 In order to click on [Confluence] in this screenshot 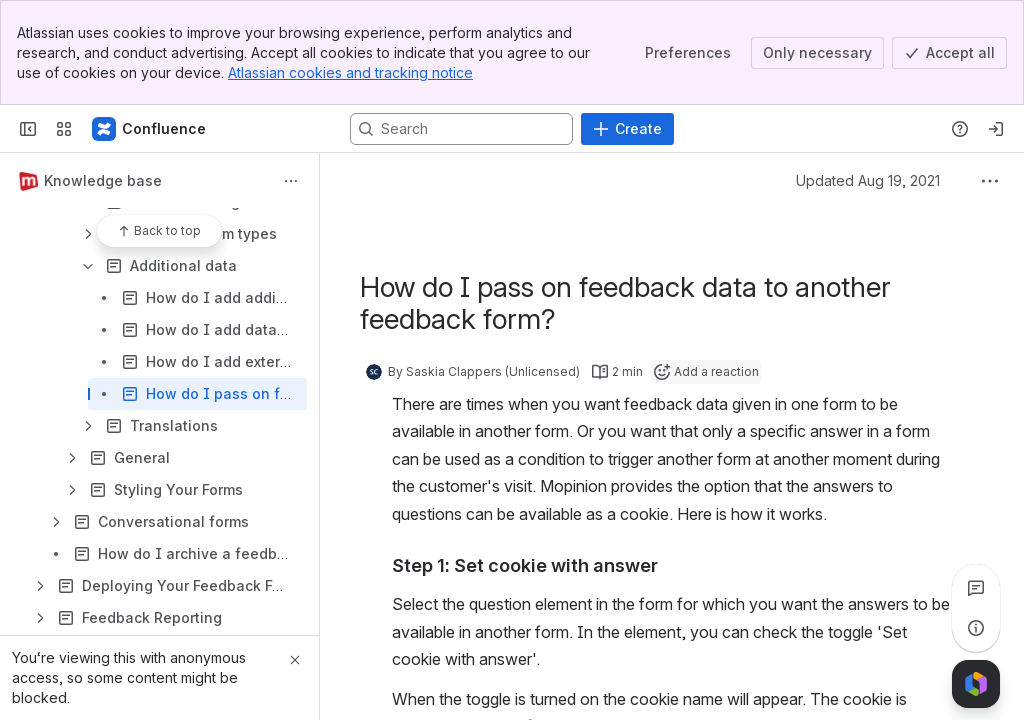, I will do `click(150, 129)`.